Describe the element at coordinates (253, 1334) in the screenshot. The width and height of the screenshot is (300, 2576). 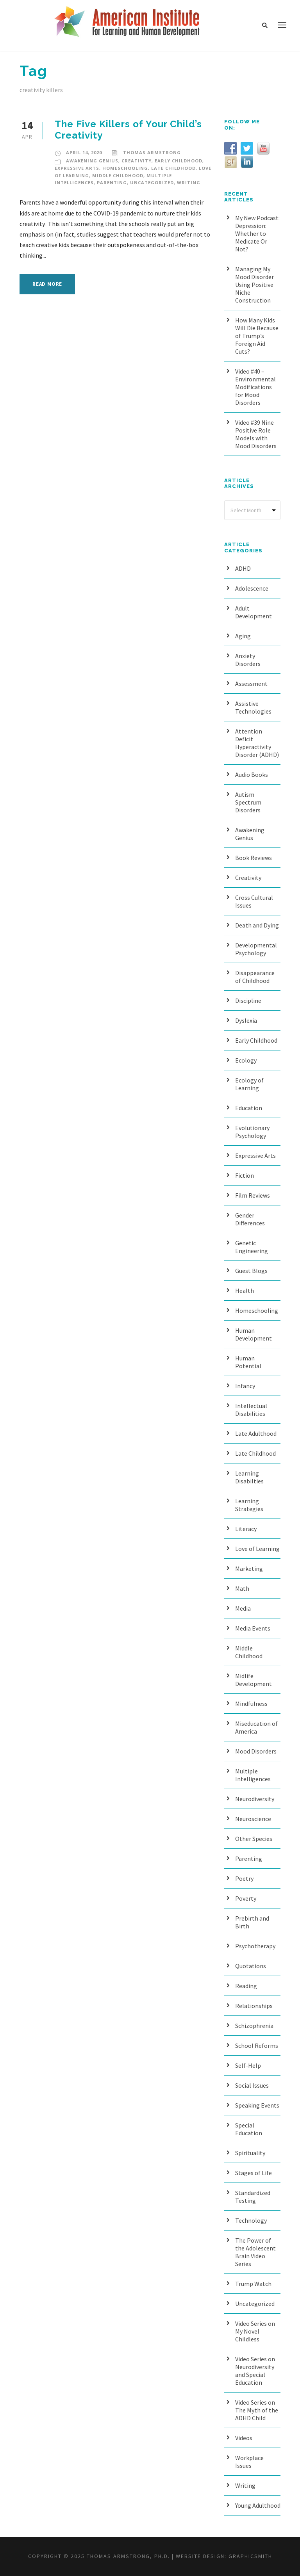
I see `Human Development` at that location.